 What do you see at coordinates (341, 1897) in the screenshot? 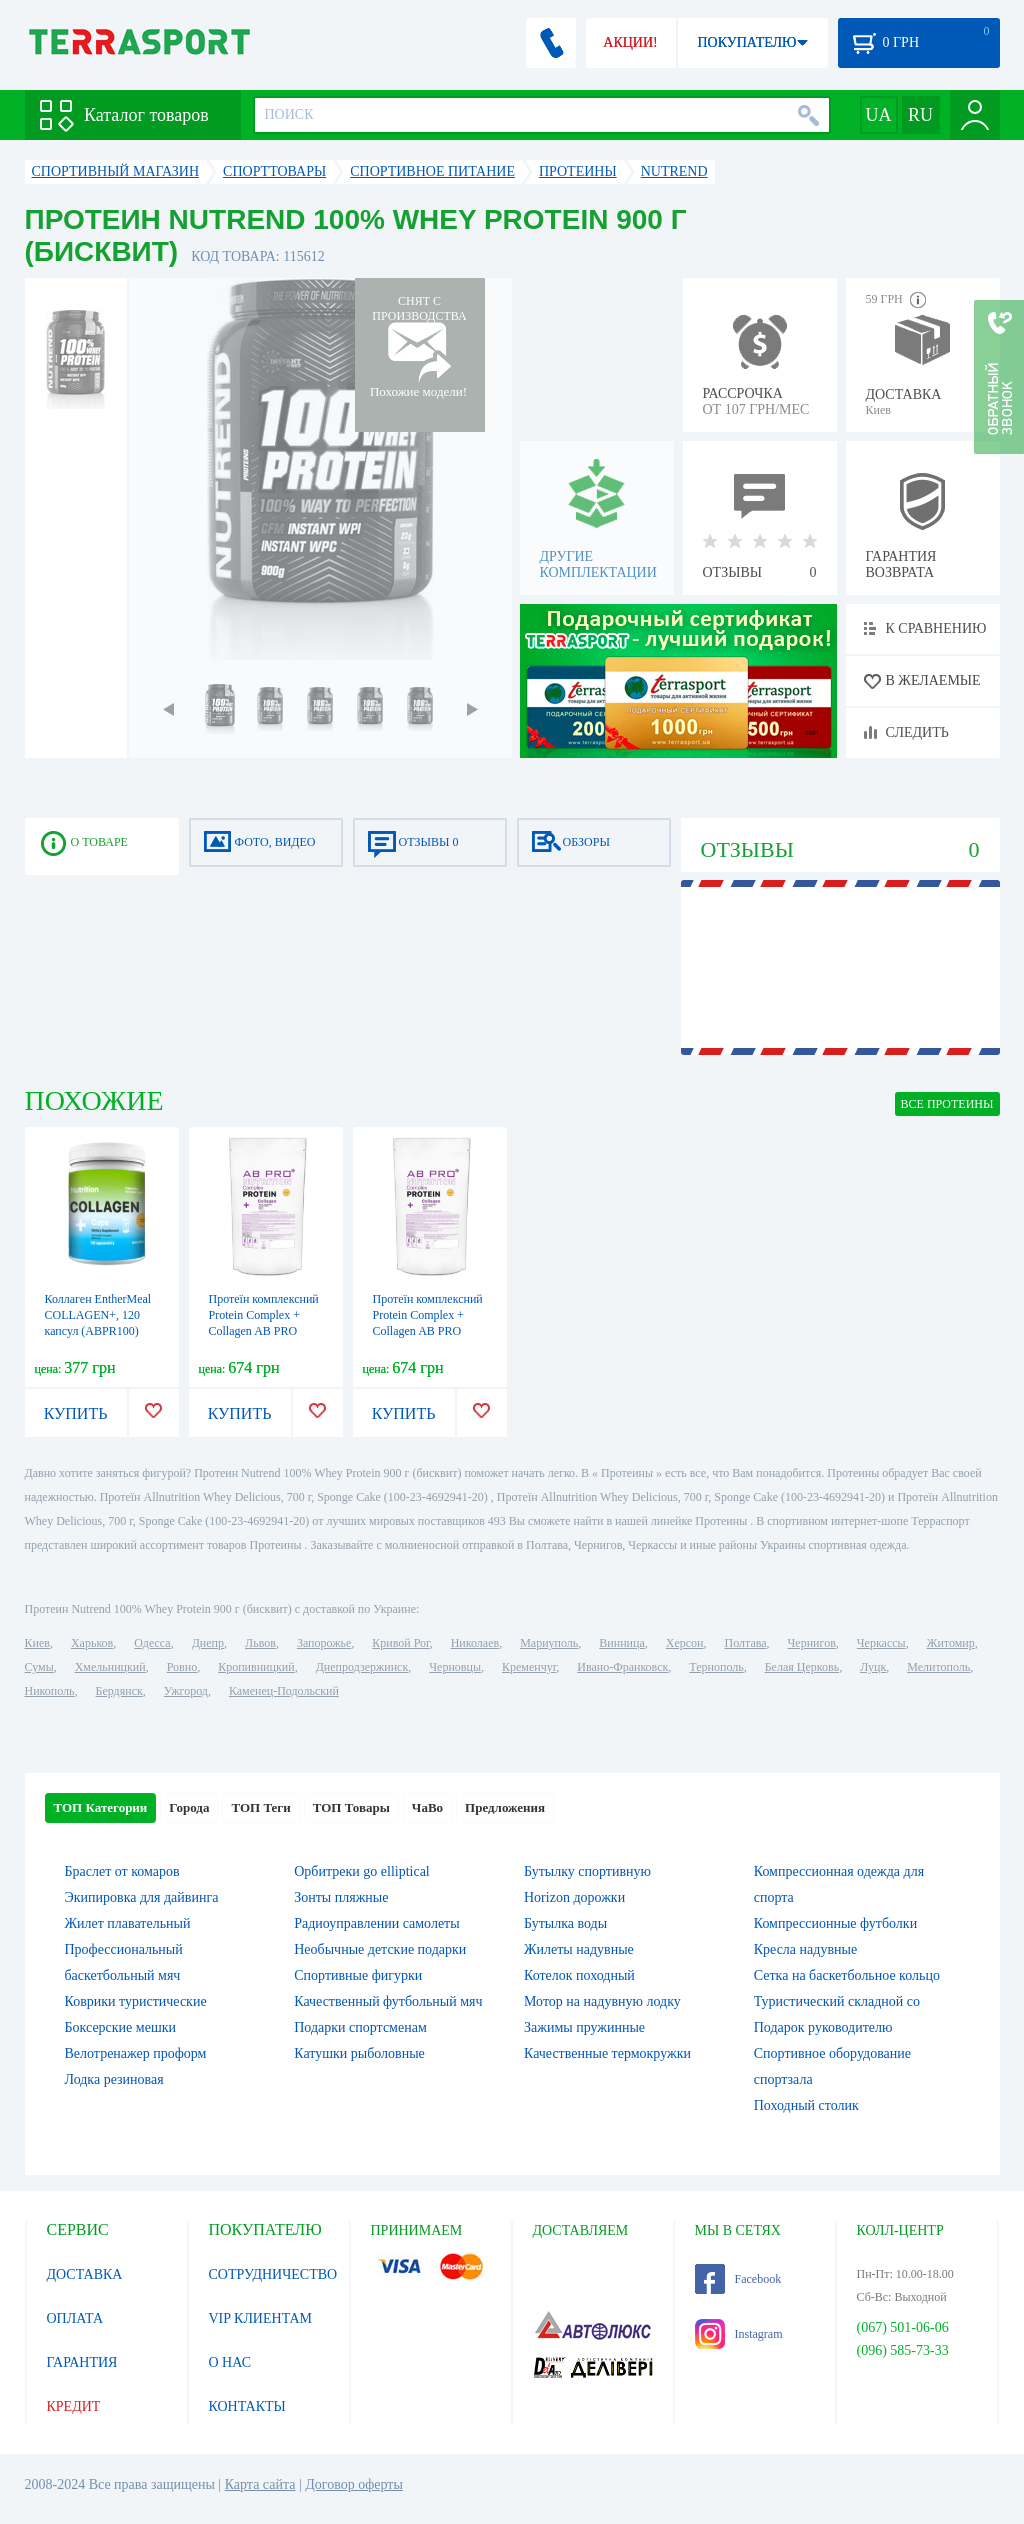
I see `Зонты пляжные` at bounding box center [341, 1897].